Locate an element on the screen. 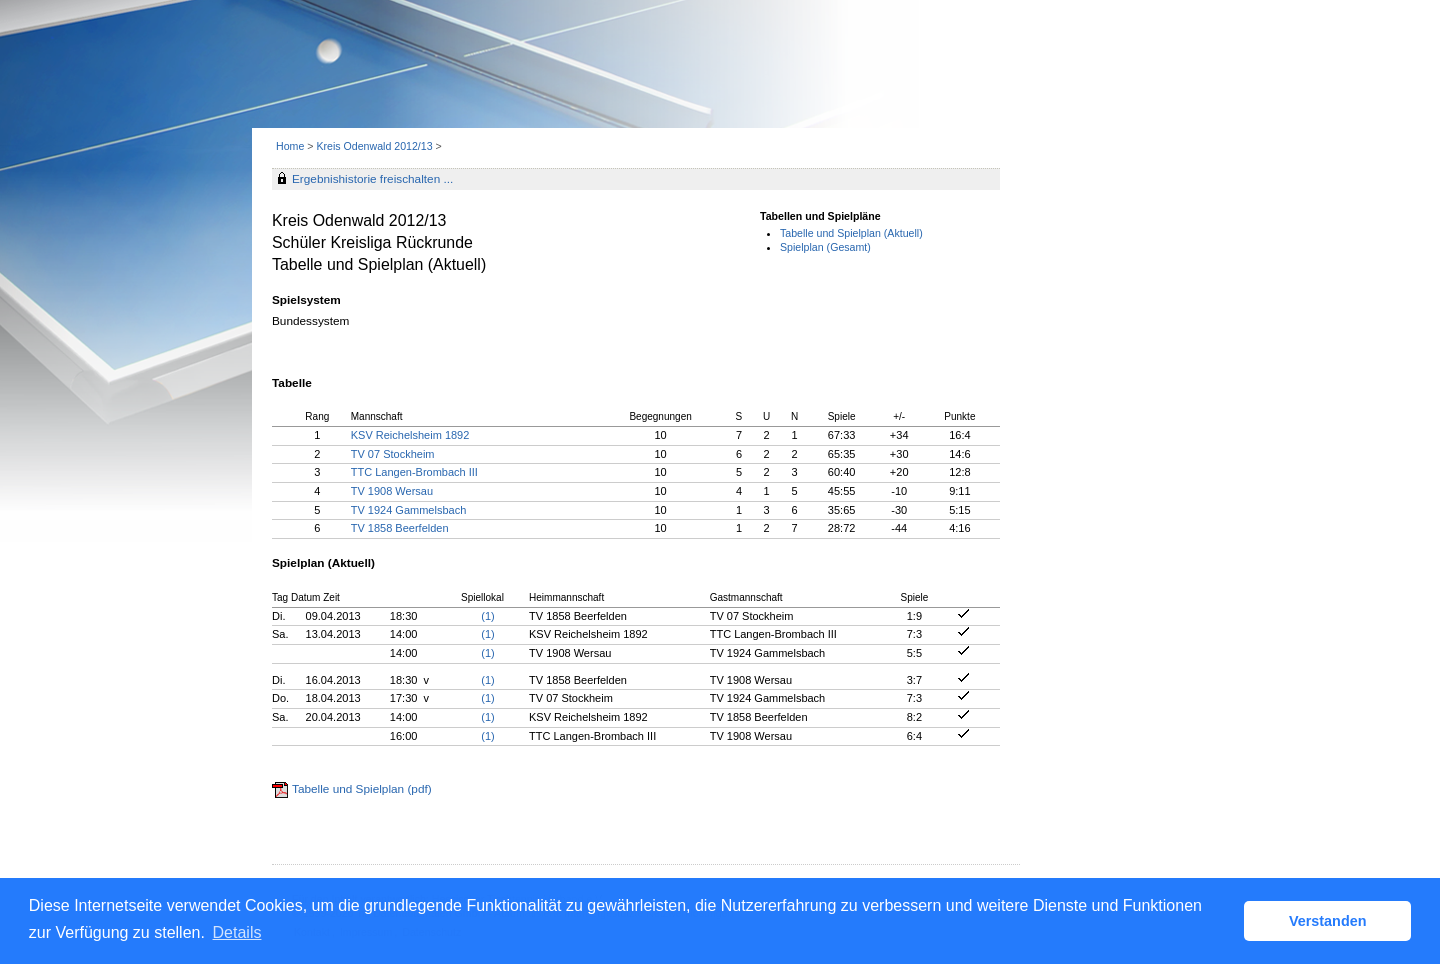 The image size is (1440, 964). TV 1858 Beerfelden is located at coordinates (400, 528).